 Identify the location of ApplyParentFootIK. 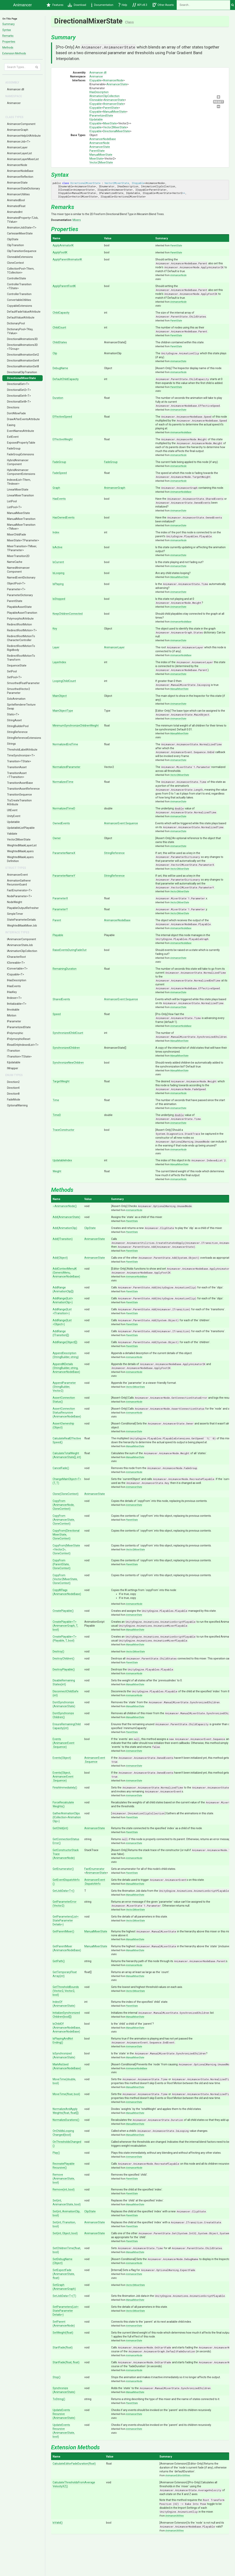
(64, 286).